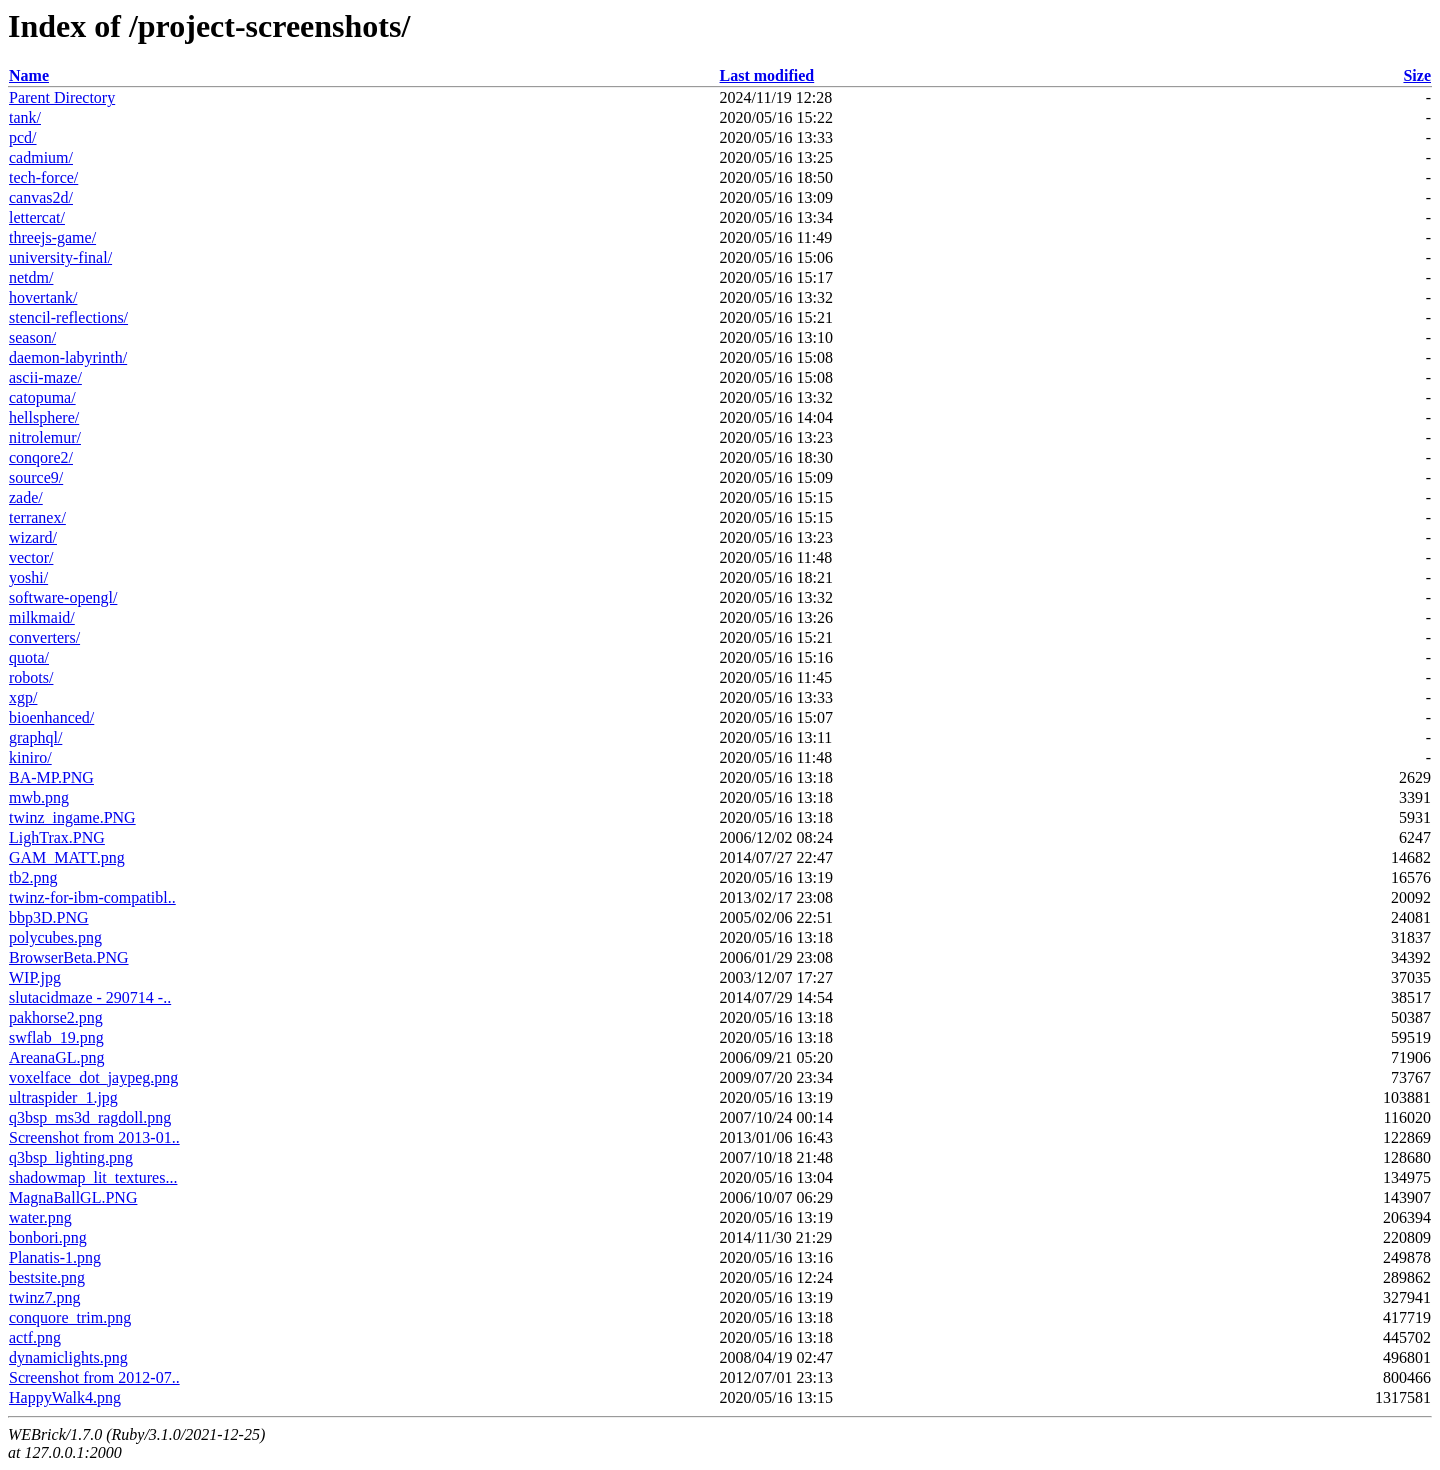 This screenshot has height=1470, width=1440. I want to click on vector/, so click(31, 557).